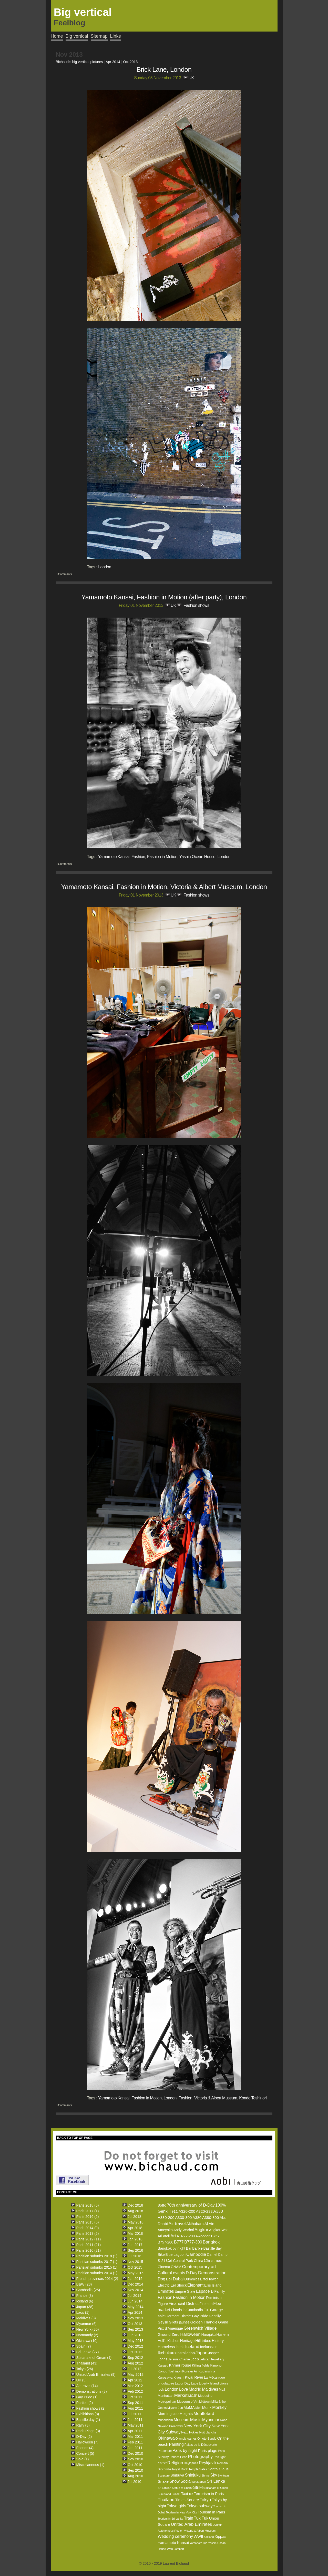 This screenshot has width=328, height=2576. Describe the element at coordinates (87, 2217) in the screenshot. I see `Paris 2016 (2)` at that location.